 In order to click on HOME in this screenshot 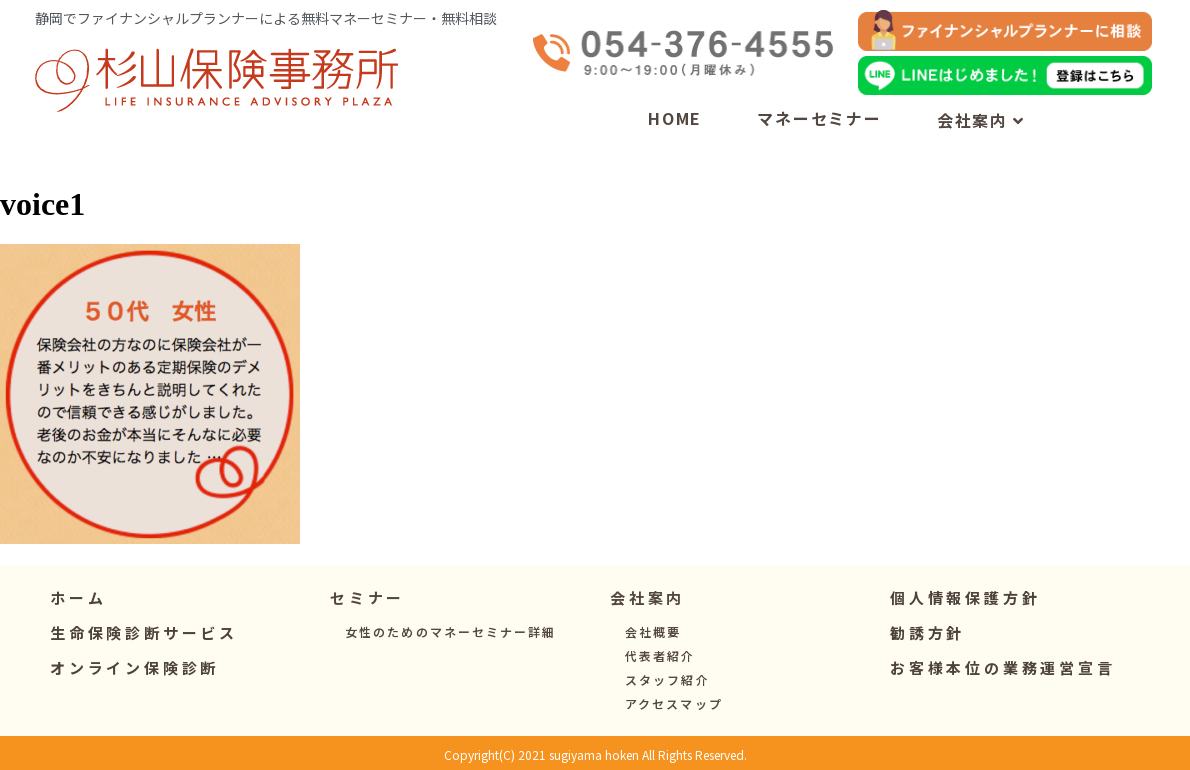, I will do `click(675, 118)`.